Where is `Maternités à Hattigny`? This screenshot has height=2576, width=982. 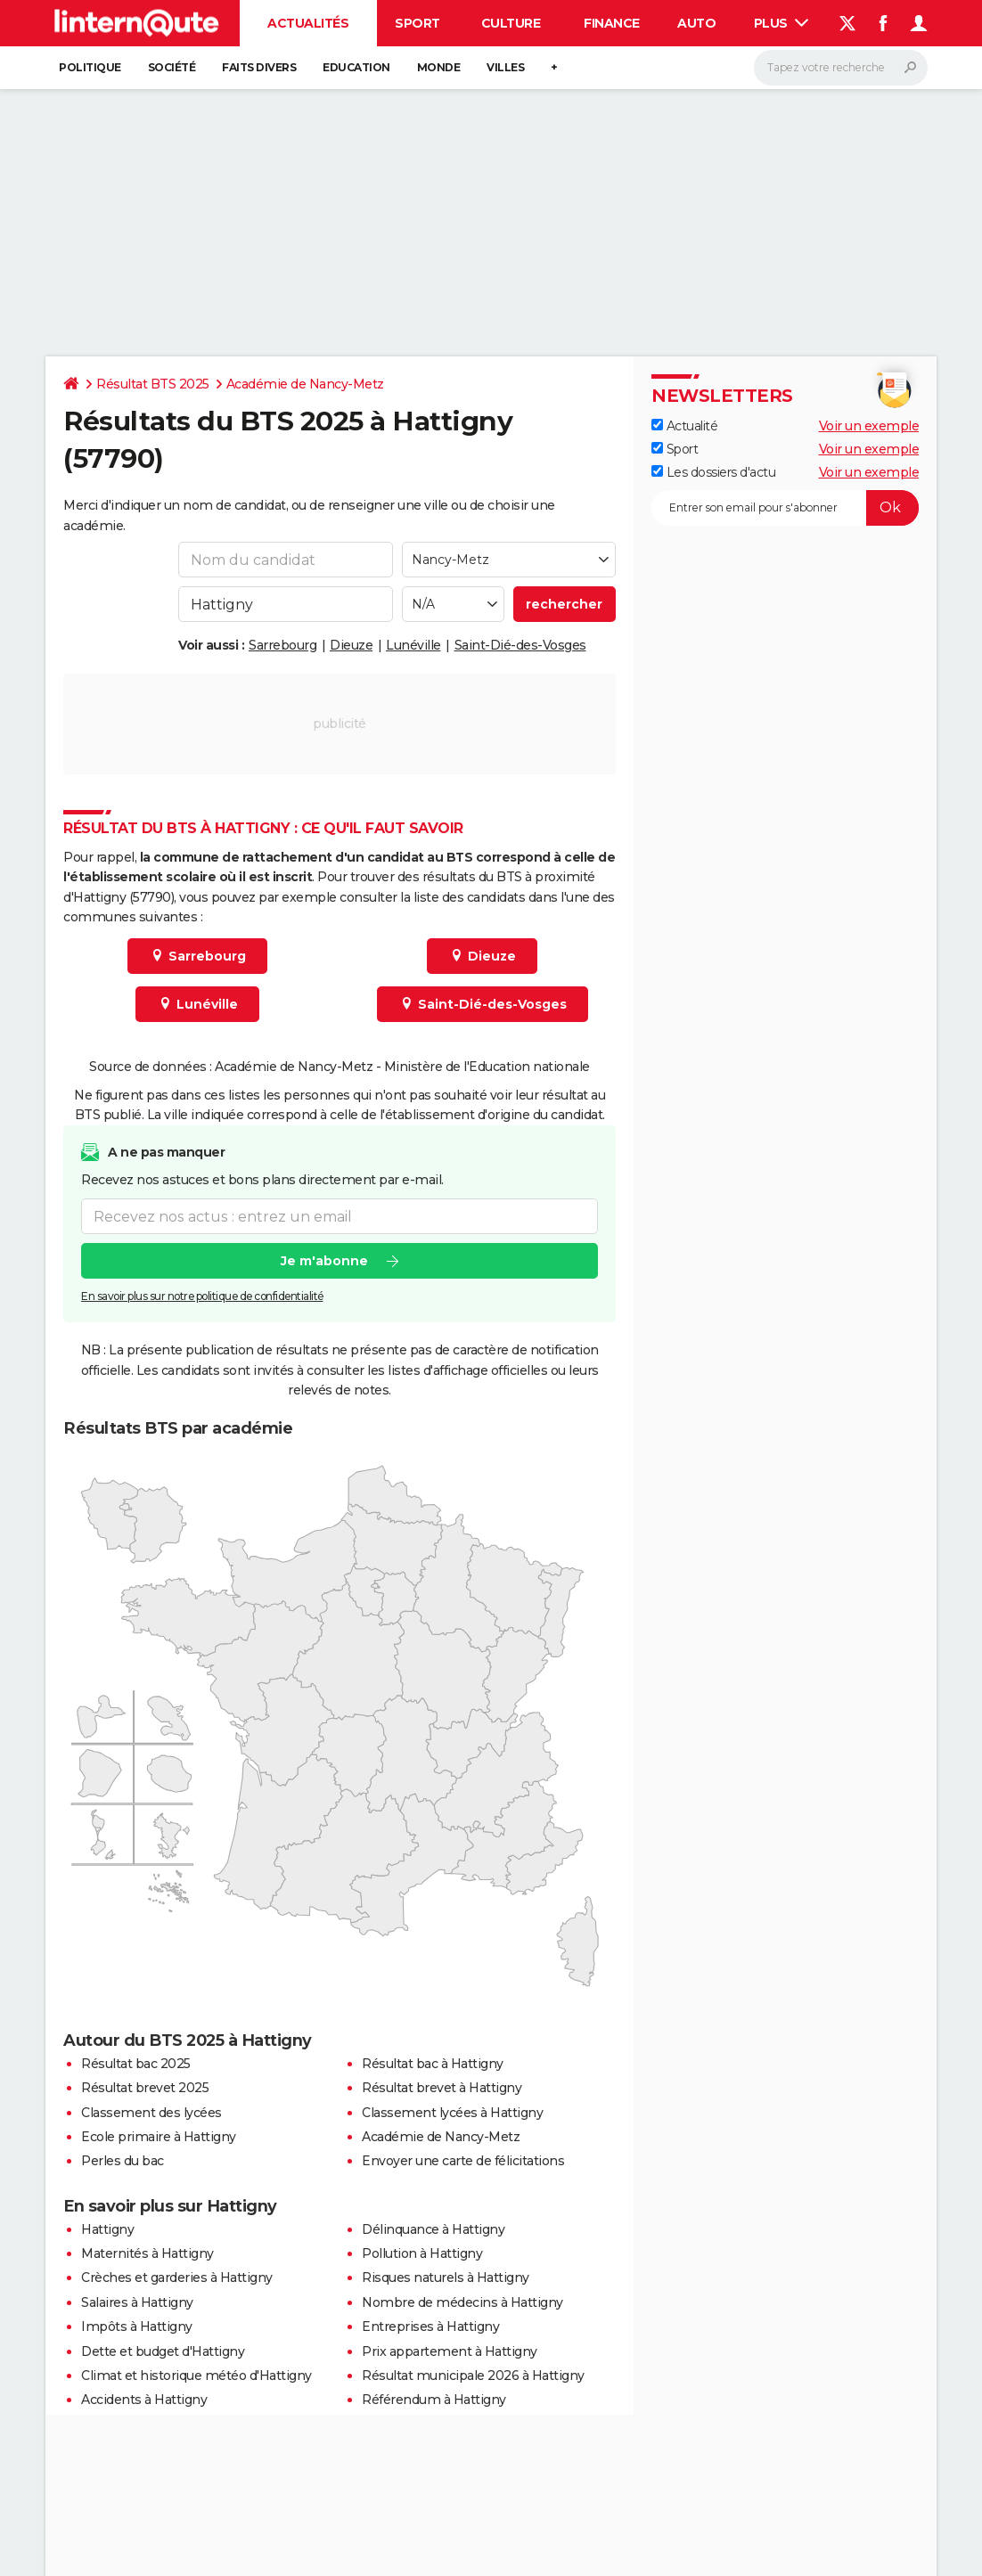
Maternités à Hattigny is located at coordinates (147, 2253).